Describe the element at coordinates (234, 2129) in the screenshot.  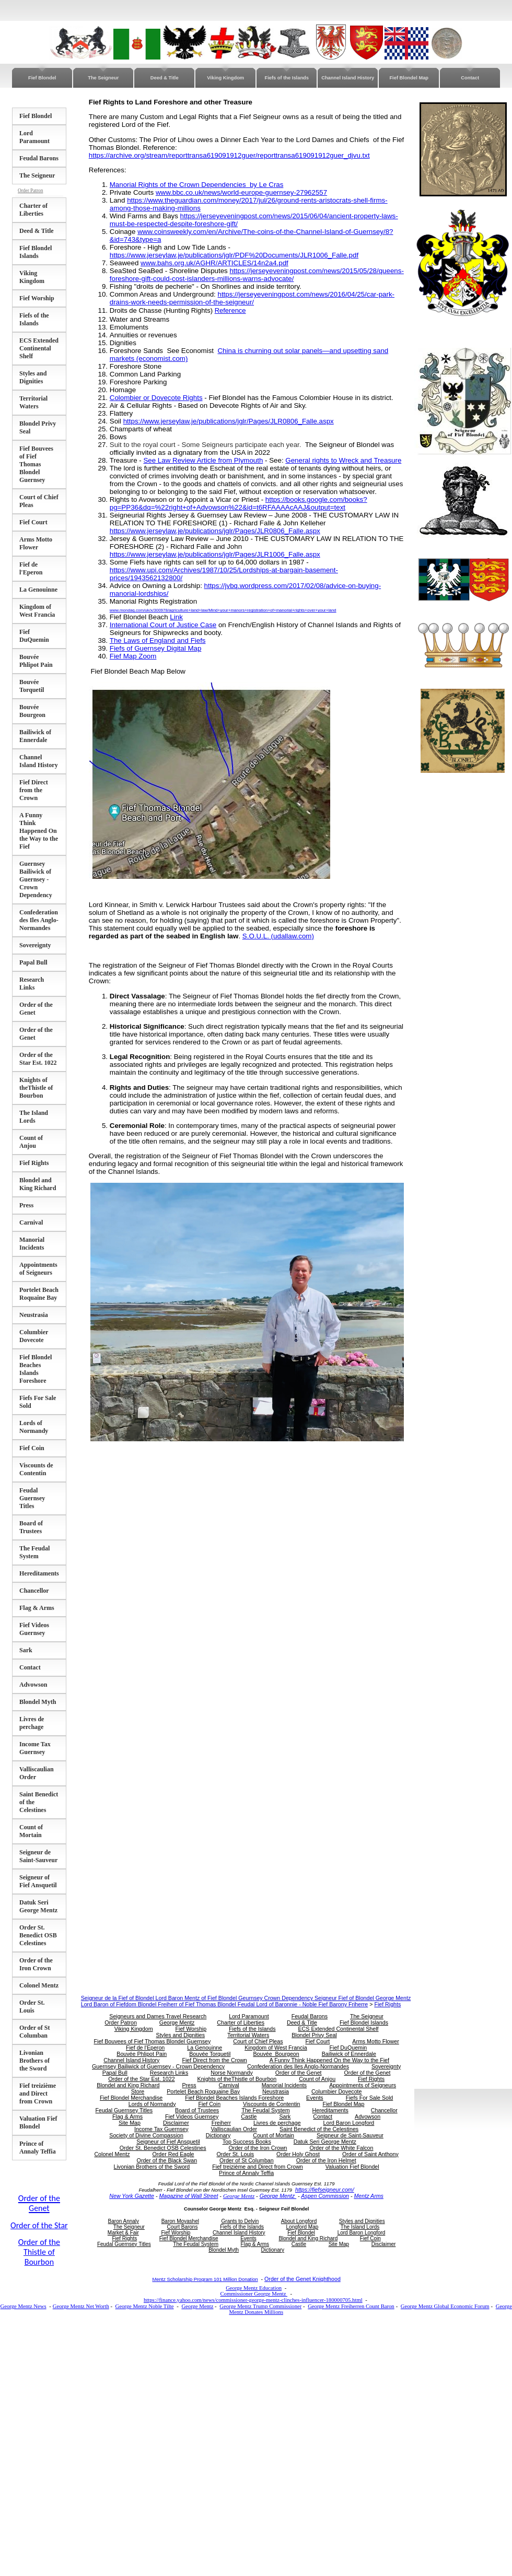
I see `Valliscaulian Order` at that location.